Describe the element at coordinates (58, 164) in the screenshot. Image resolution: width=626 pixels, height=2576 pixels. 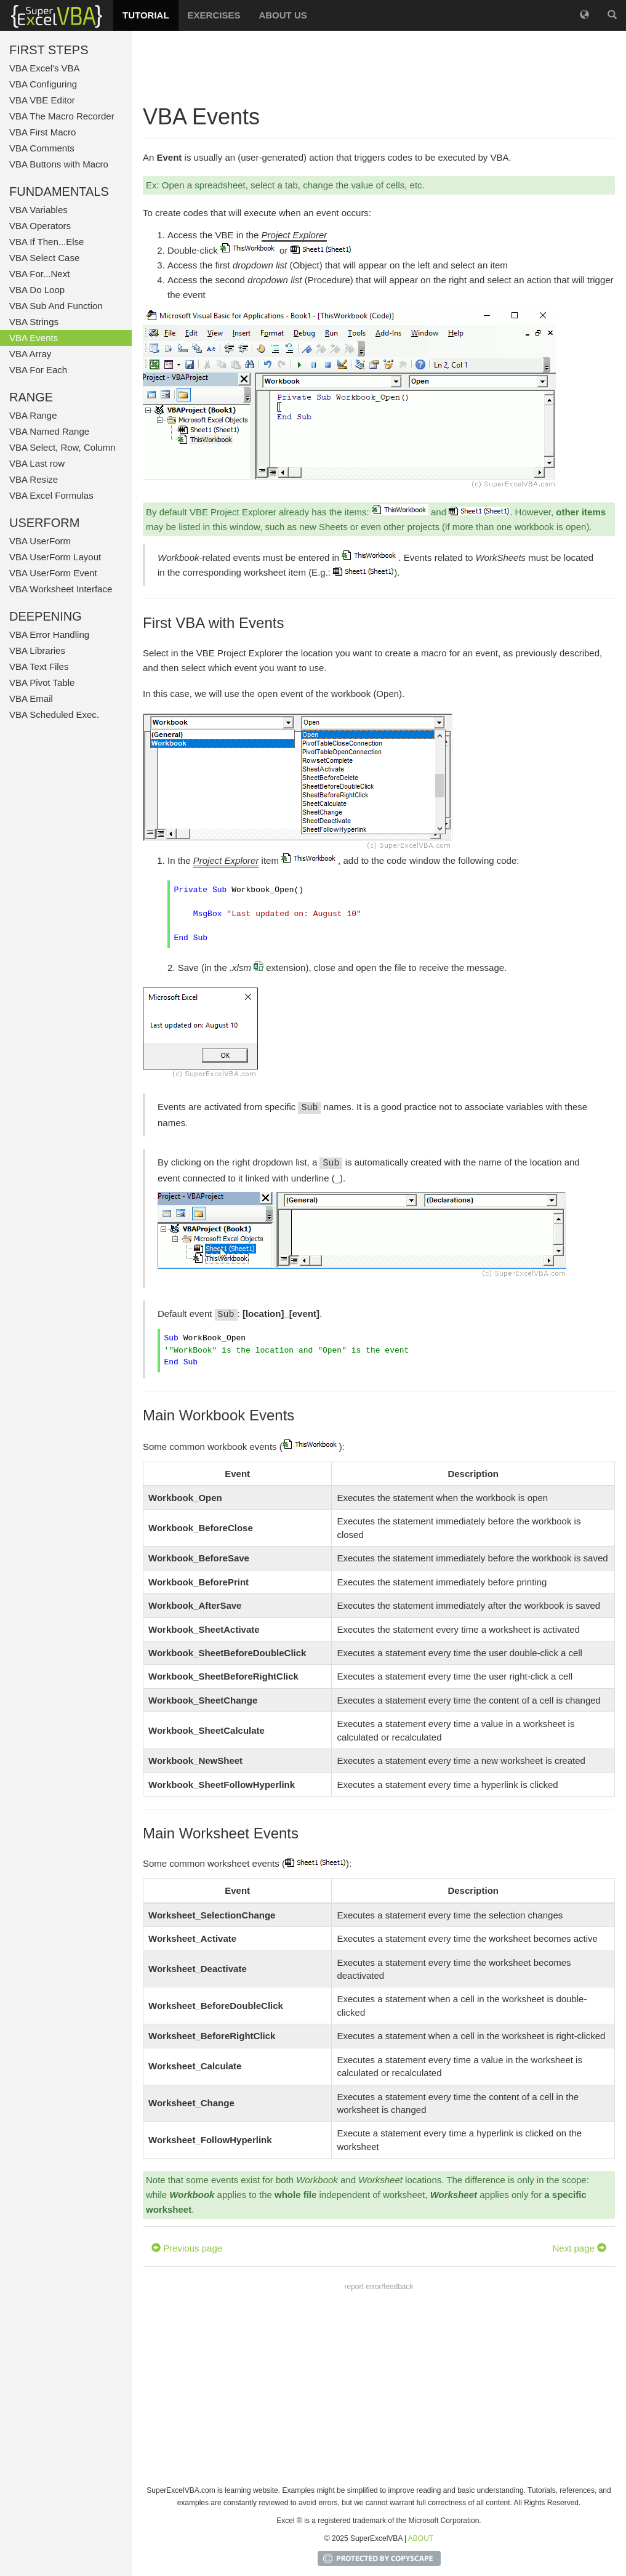
I see `VBA Buttons with Macro` at that location.